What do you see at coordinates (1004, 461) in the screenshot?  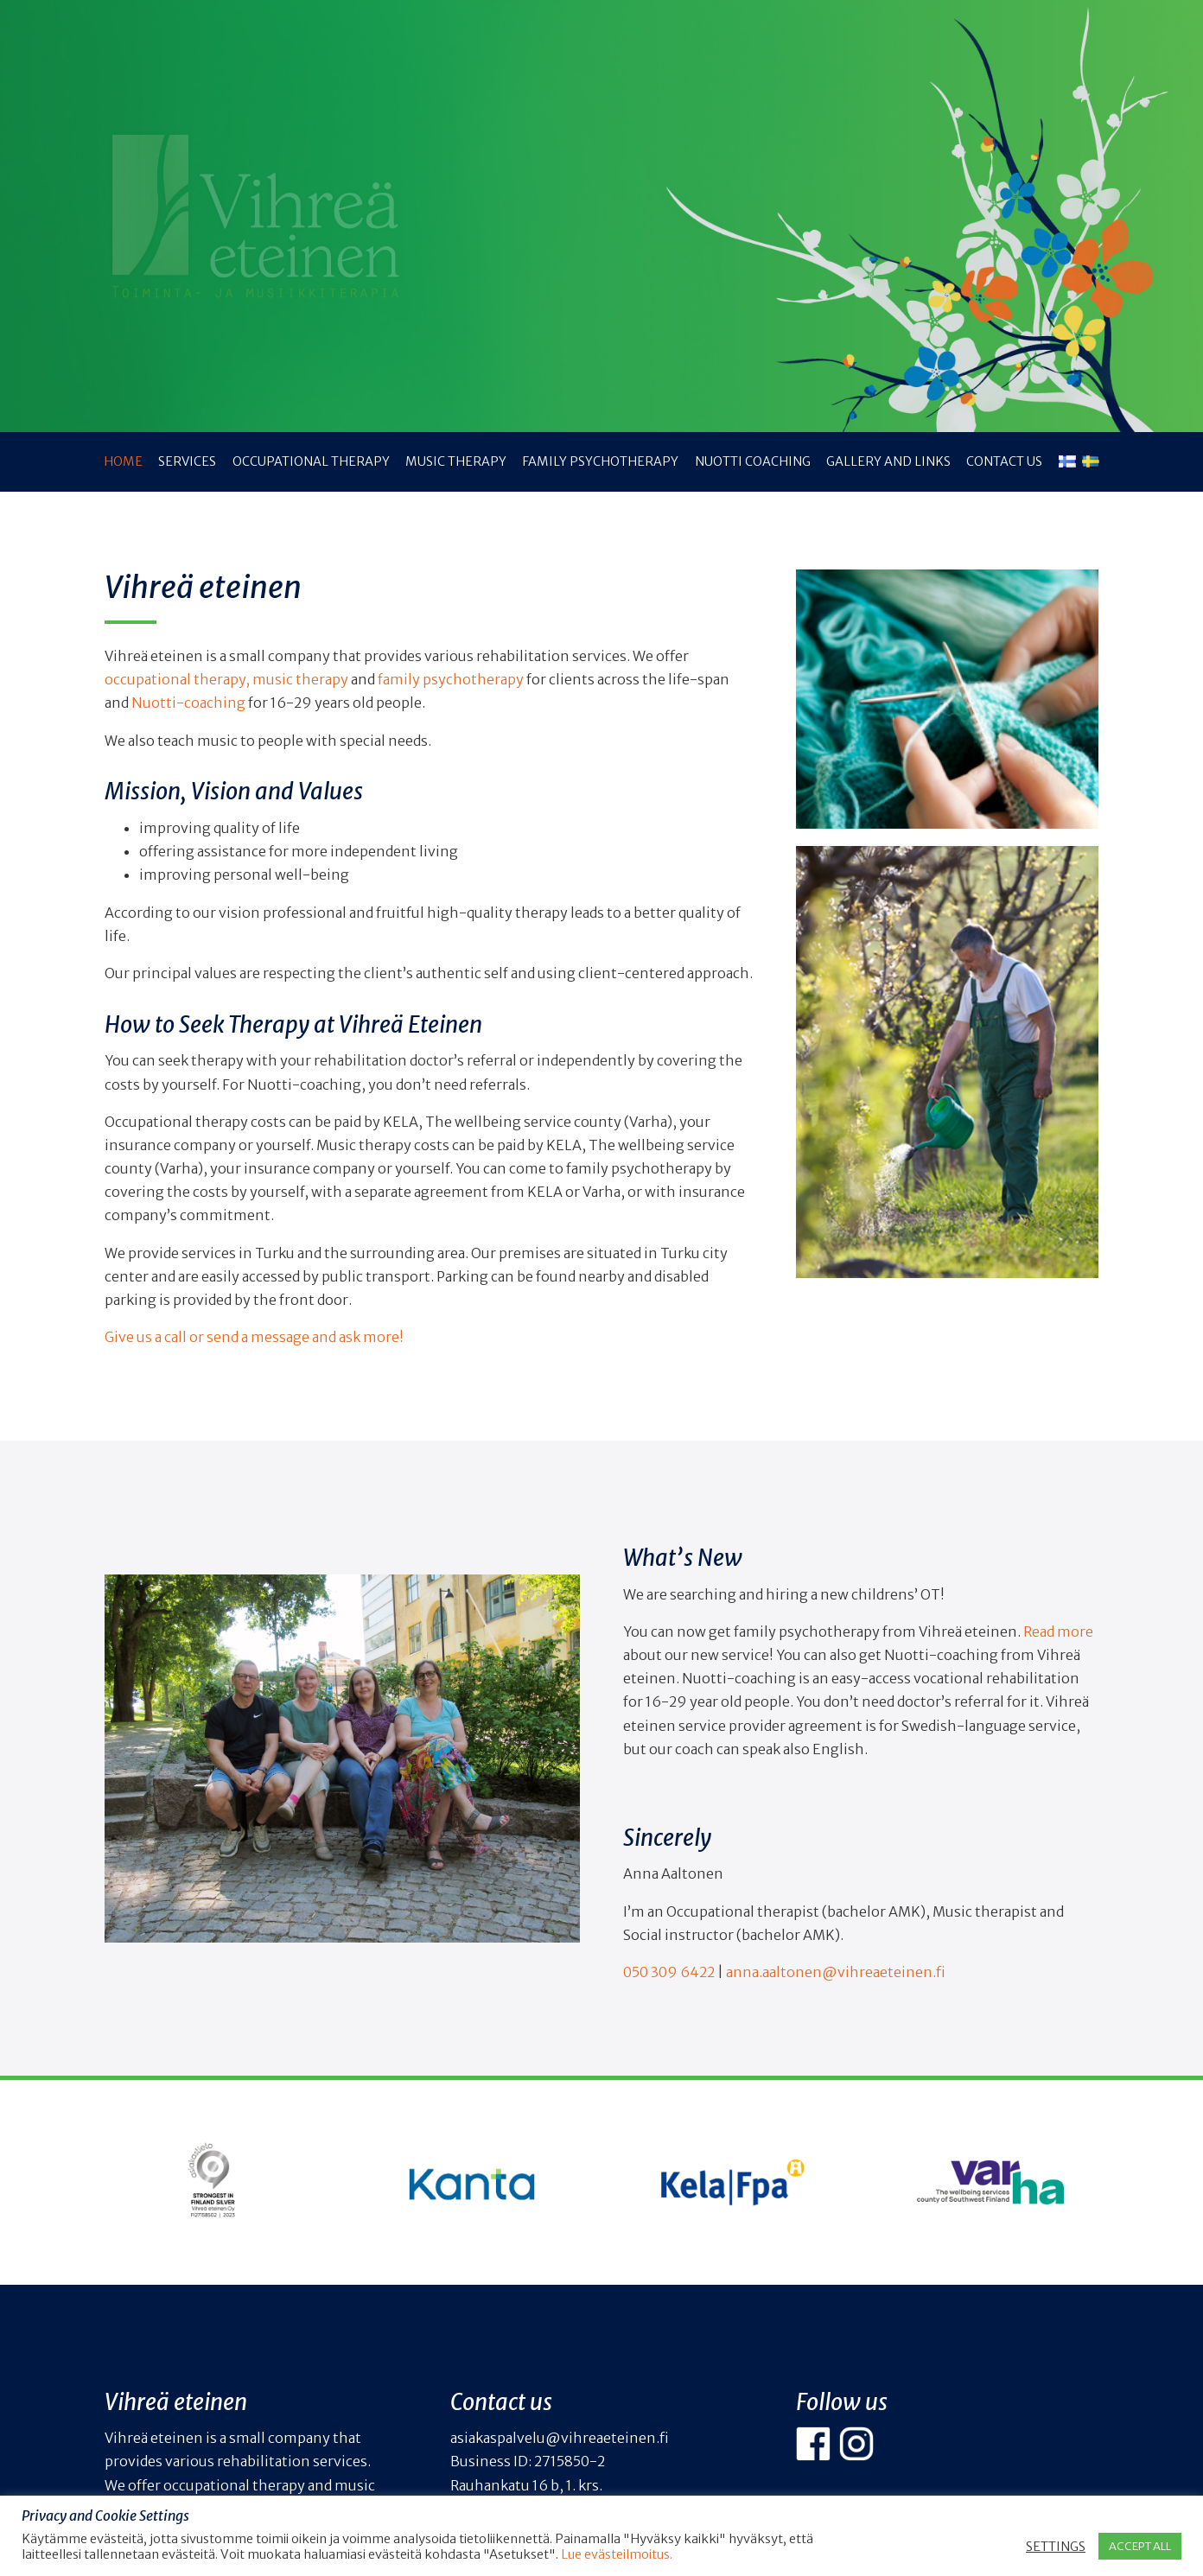 I see `Contact us` at bounding box center [1004, 461].